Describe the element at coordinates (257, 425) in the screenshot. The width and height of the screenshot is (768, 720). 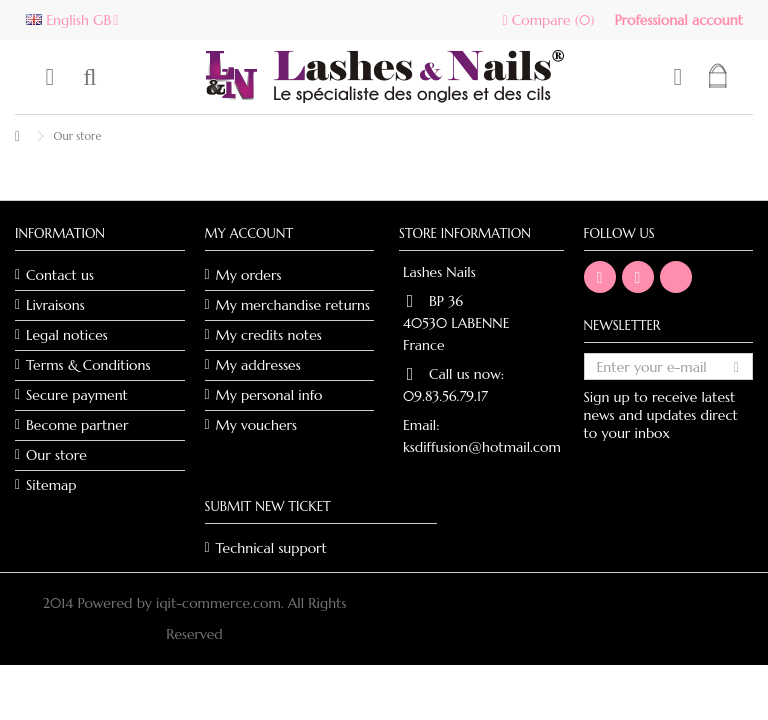
I see `My vouchers` at that location.